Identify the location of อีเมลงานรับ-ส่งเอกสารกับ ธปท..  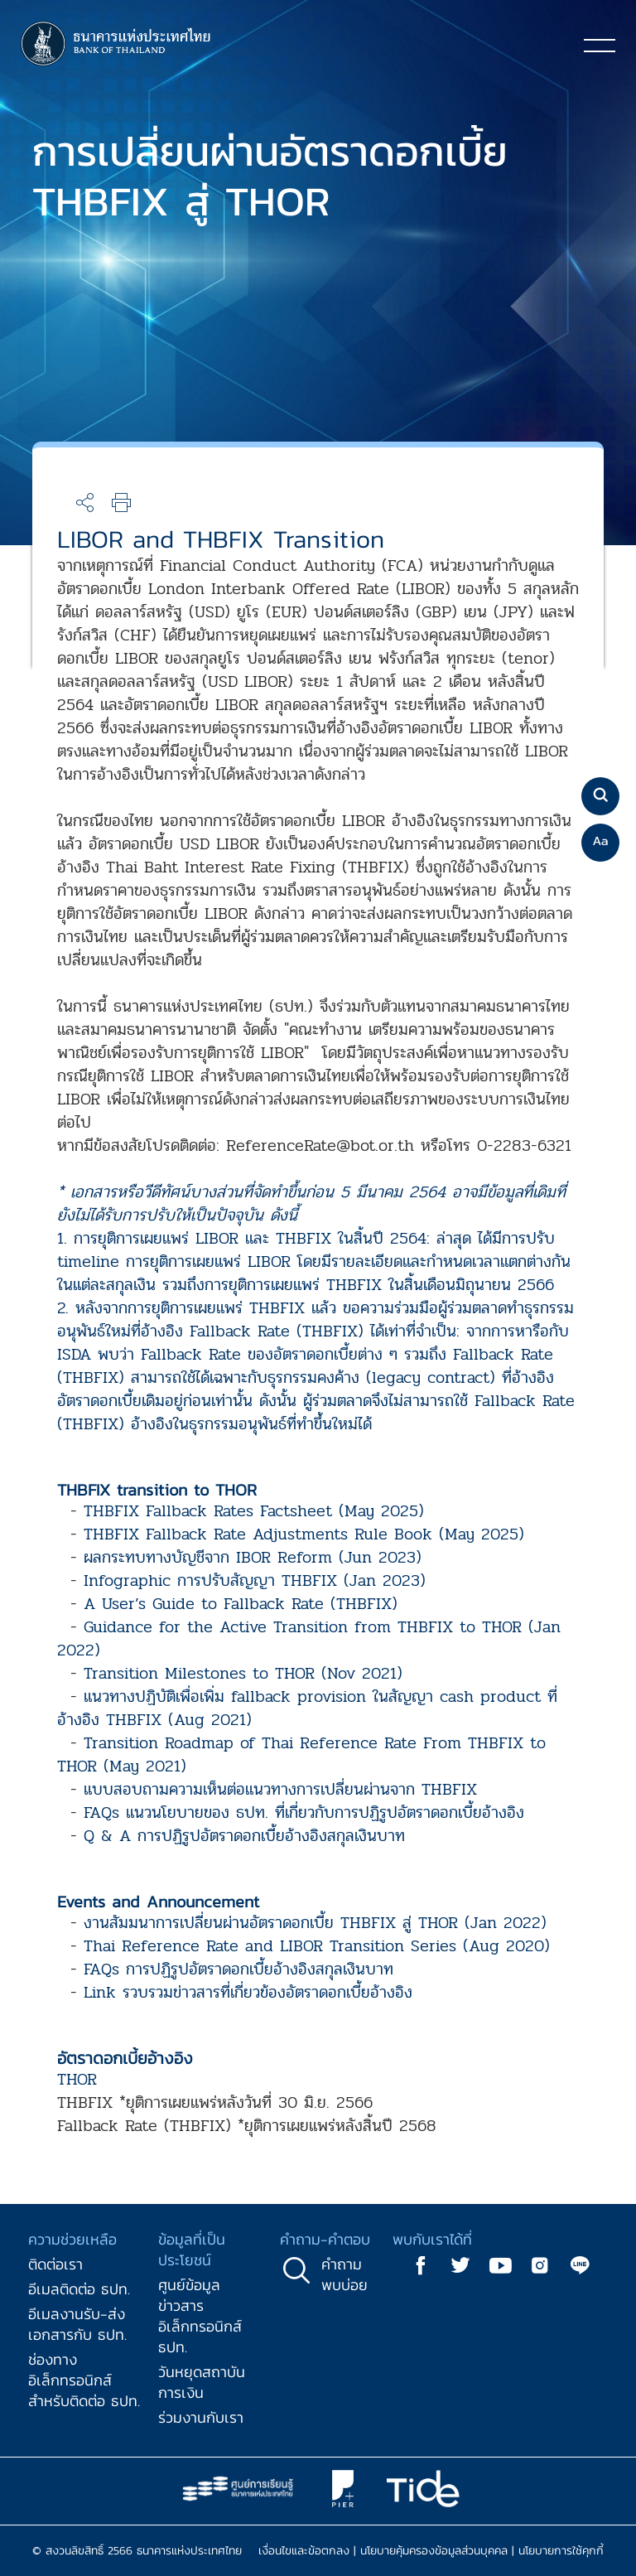
(77, 2324).